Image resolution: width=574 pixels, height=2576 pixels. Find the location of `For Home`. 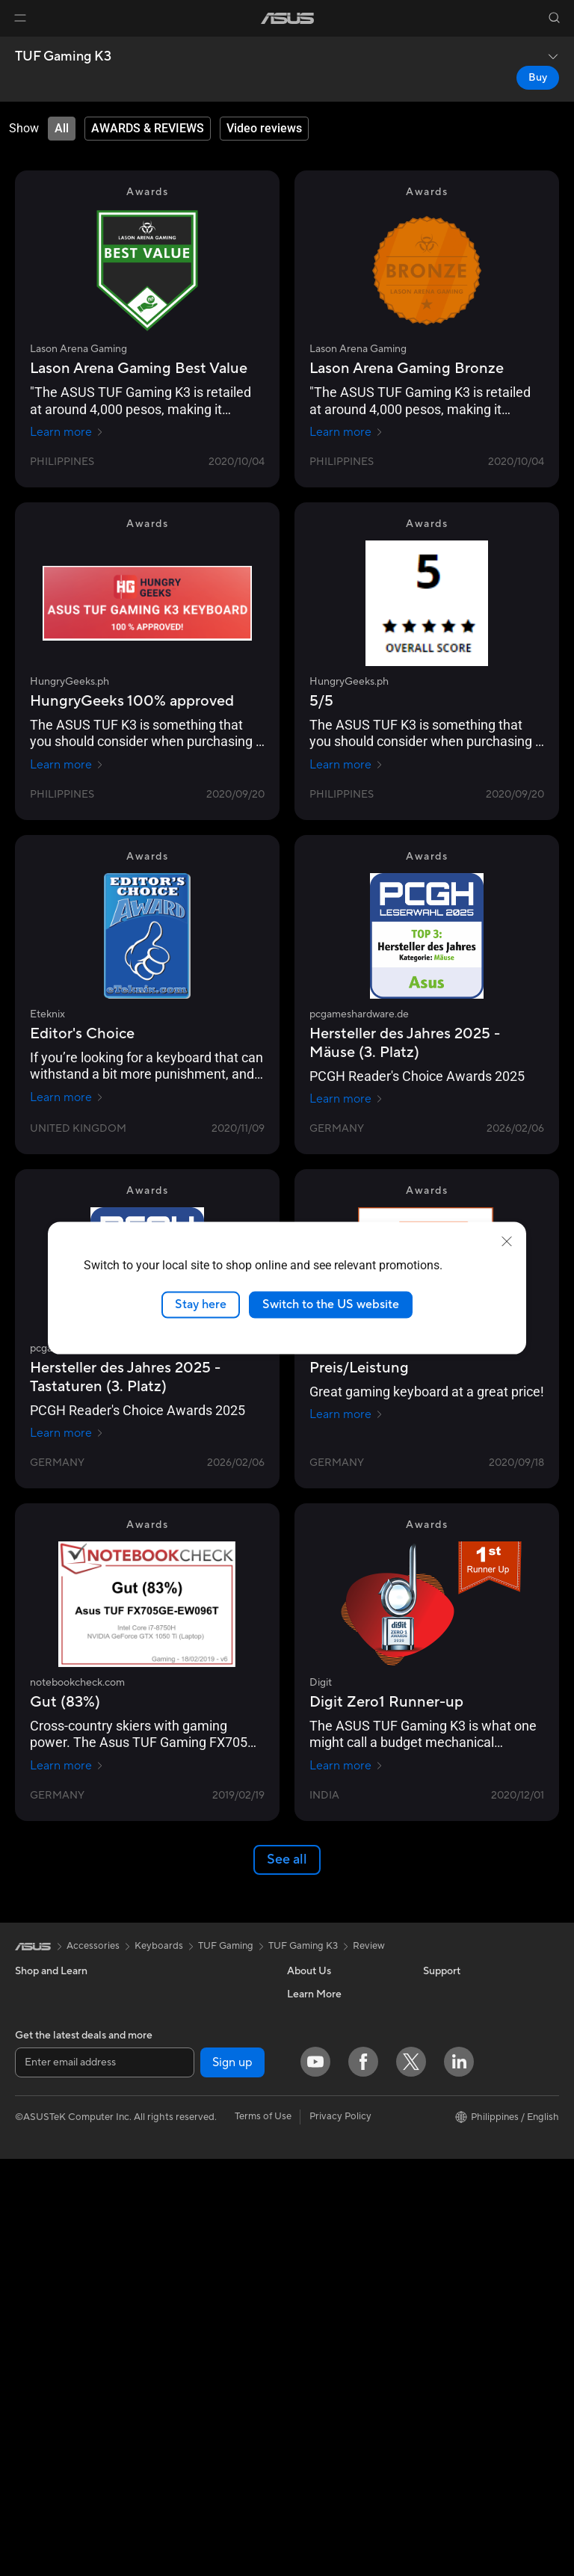

For Home is located at coordinates (37, 2062).